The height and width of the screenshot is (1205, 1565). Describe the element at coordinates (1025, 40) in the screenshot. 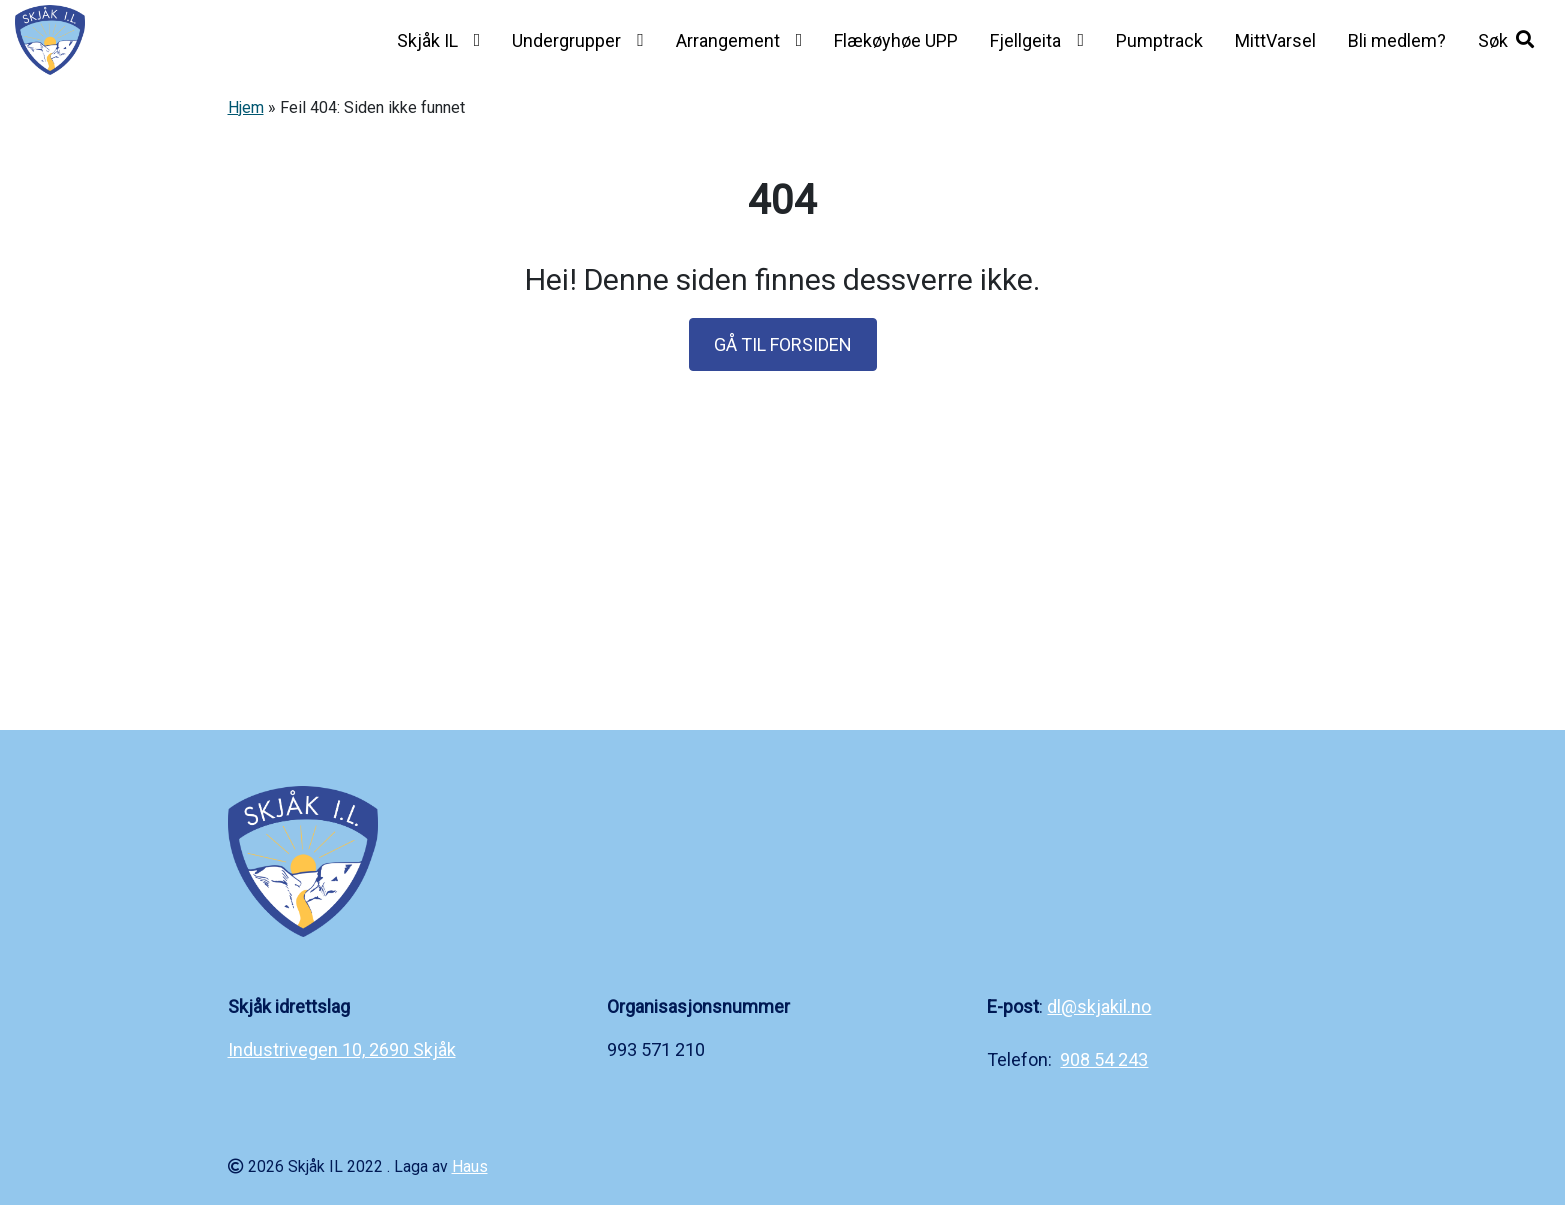

I see `Fjellgeita` at that location.